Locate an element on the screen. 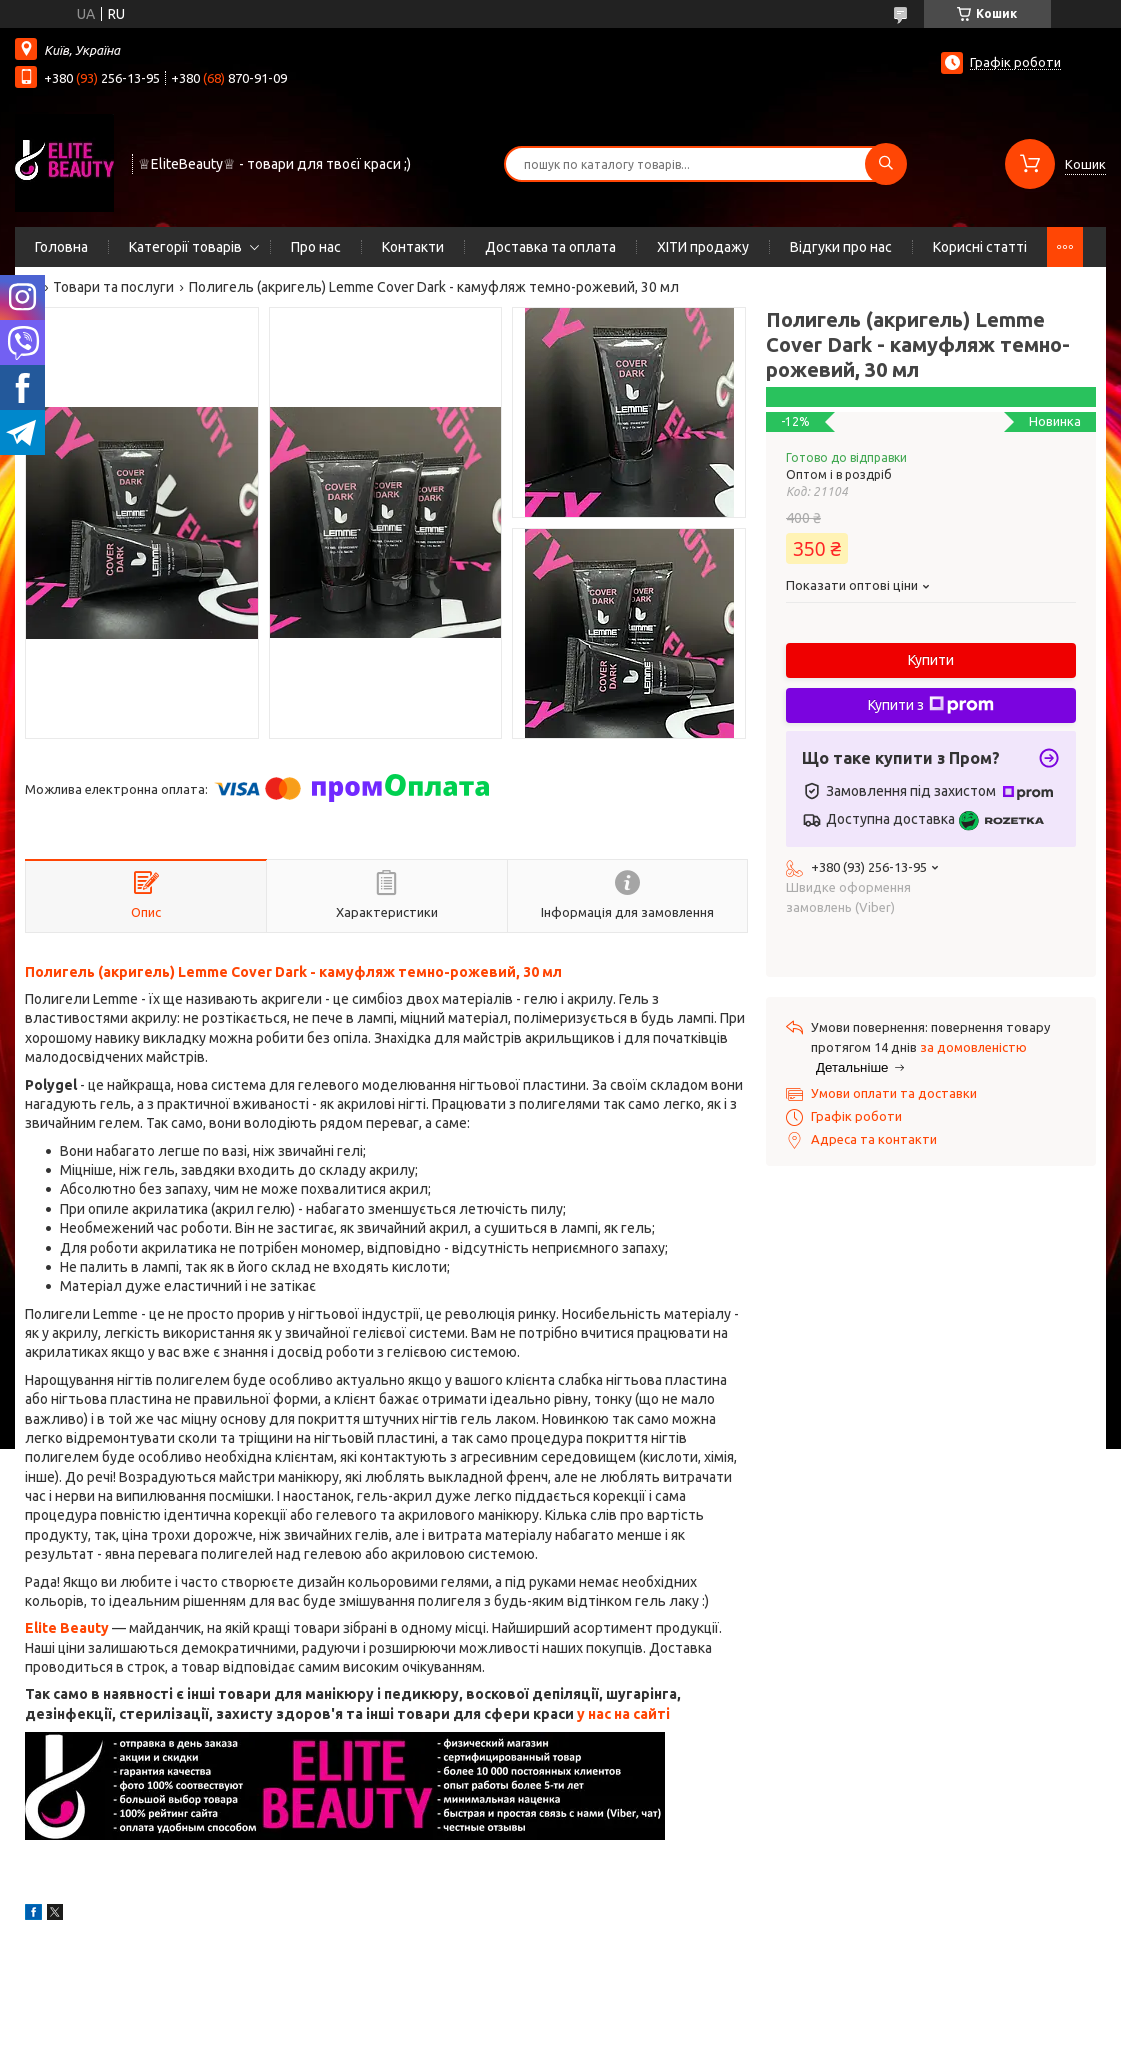  Контакти is located at coordinates (413, 247).